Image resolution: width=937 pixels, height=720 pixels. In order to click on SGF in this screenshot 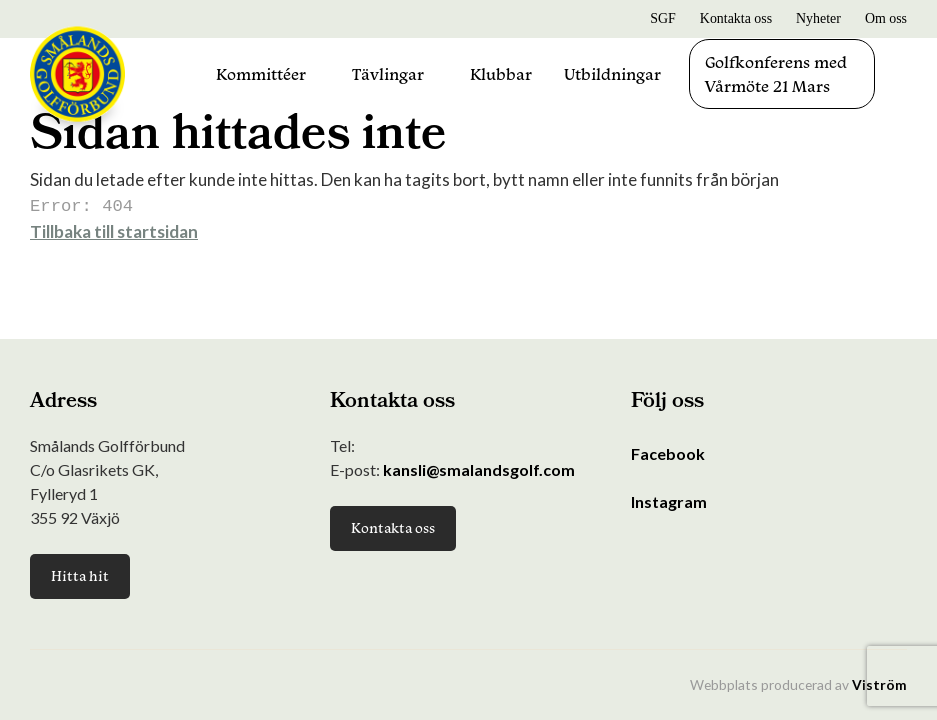, I will do `click(663, 18)`.